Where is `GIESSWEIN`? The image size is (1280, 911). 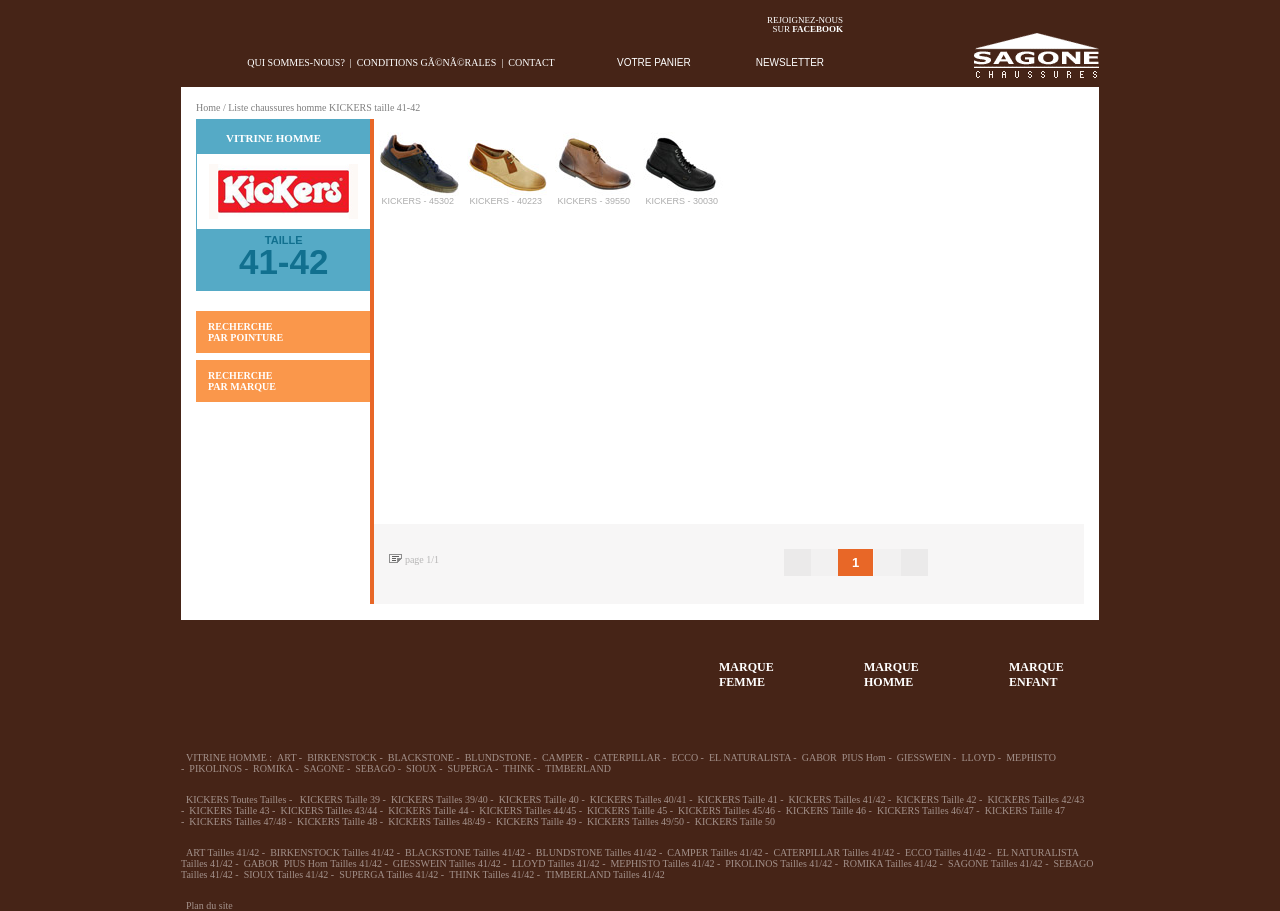
GIESSWEIN is located at coordinates (924, 757).